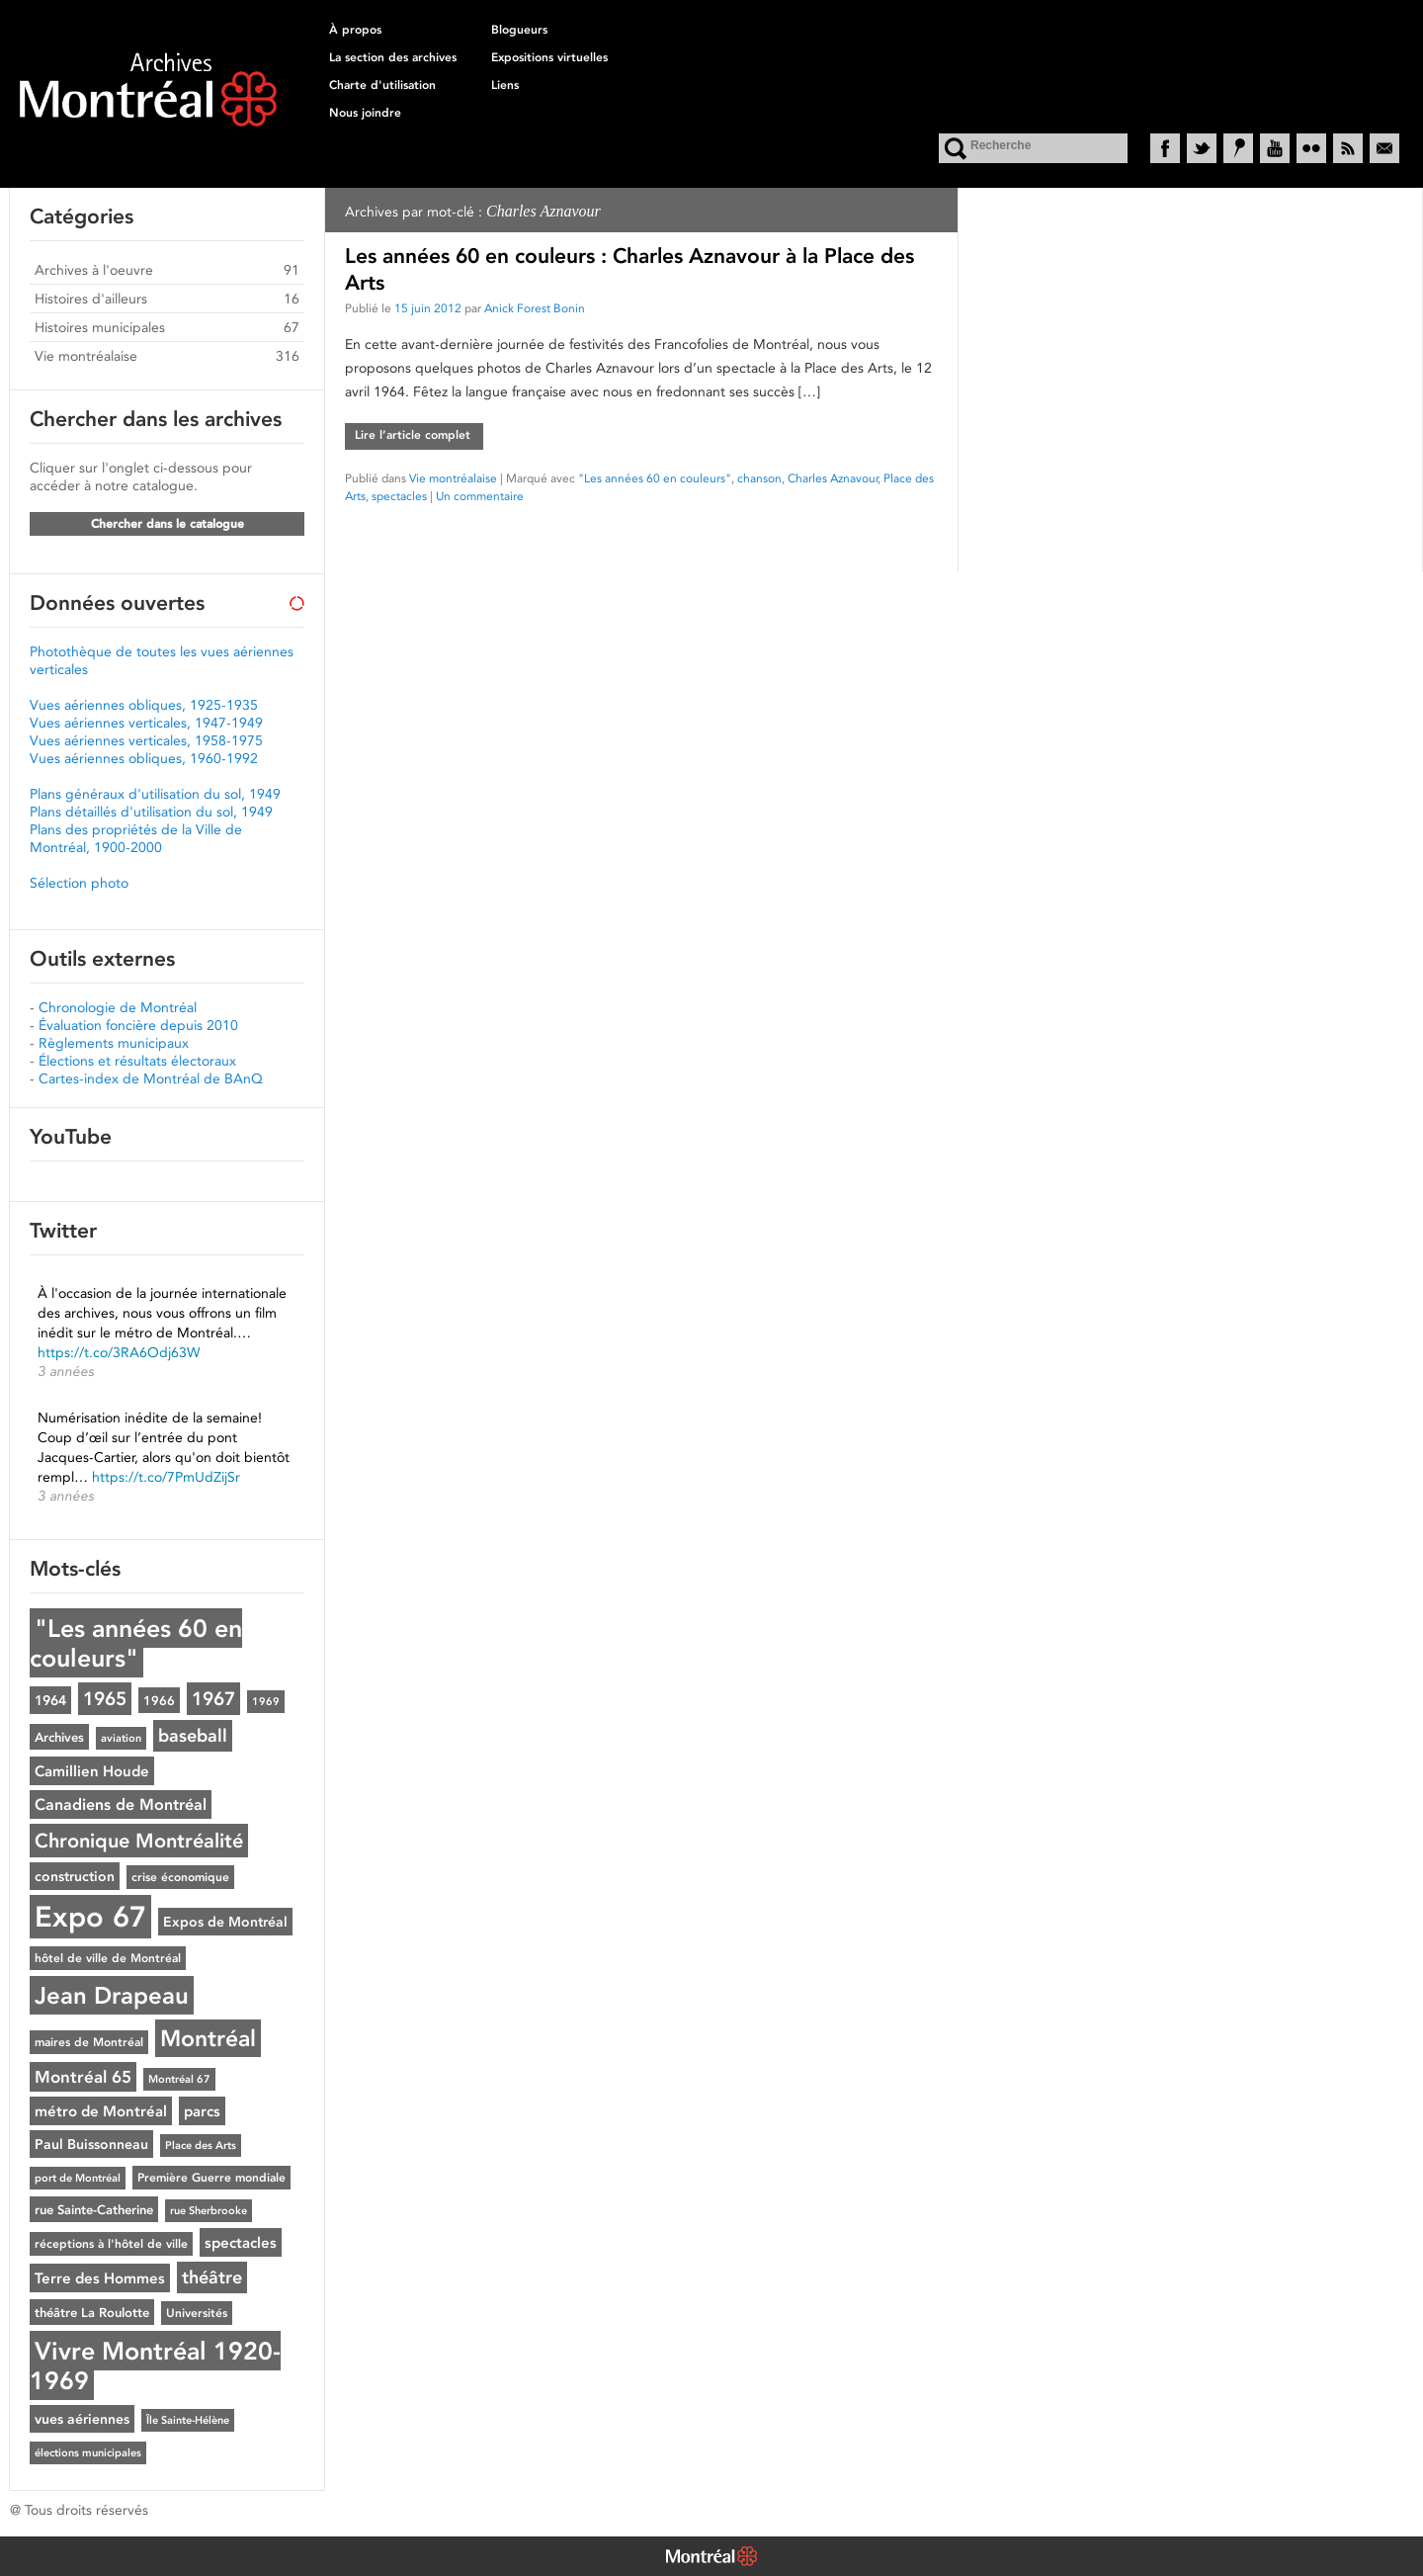 This screenshot has height=2576, width=1423. Describe the element at coordinates (519, 30) in the screenshot. I see `Blogueurs` at that location.